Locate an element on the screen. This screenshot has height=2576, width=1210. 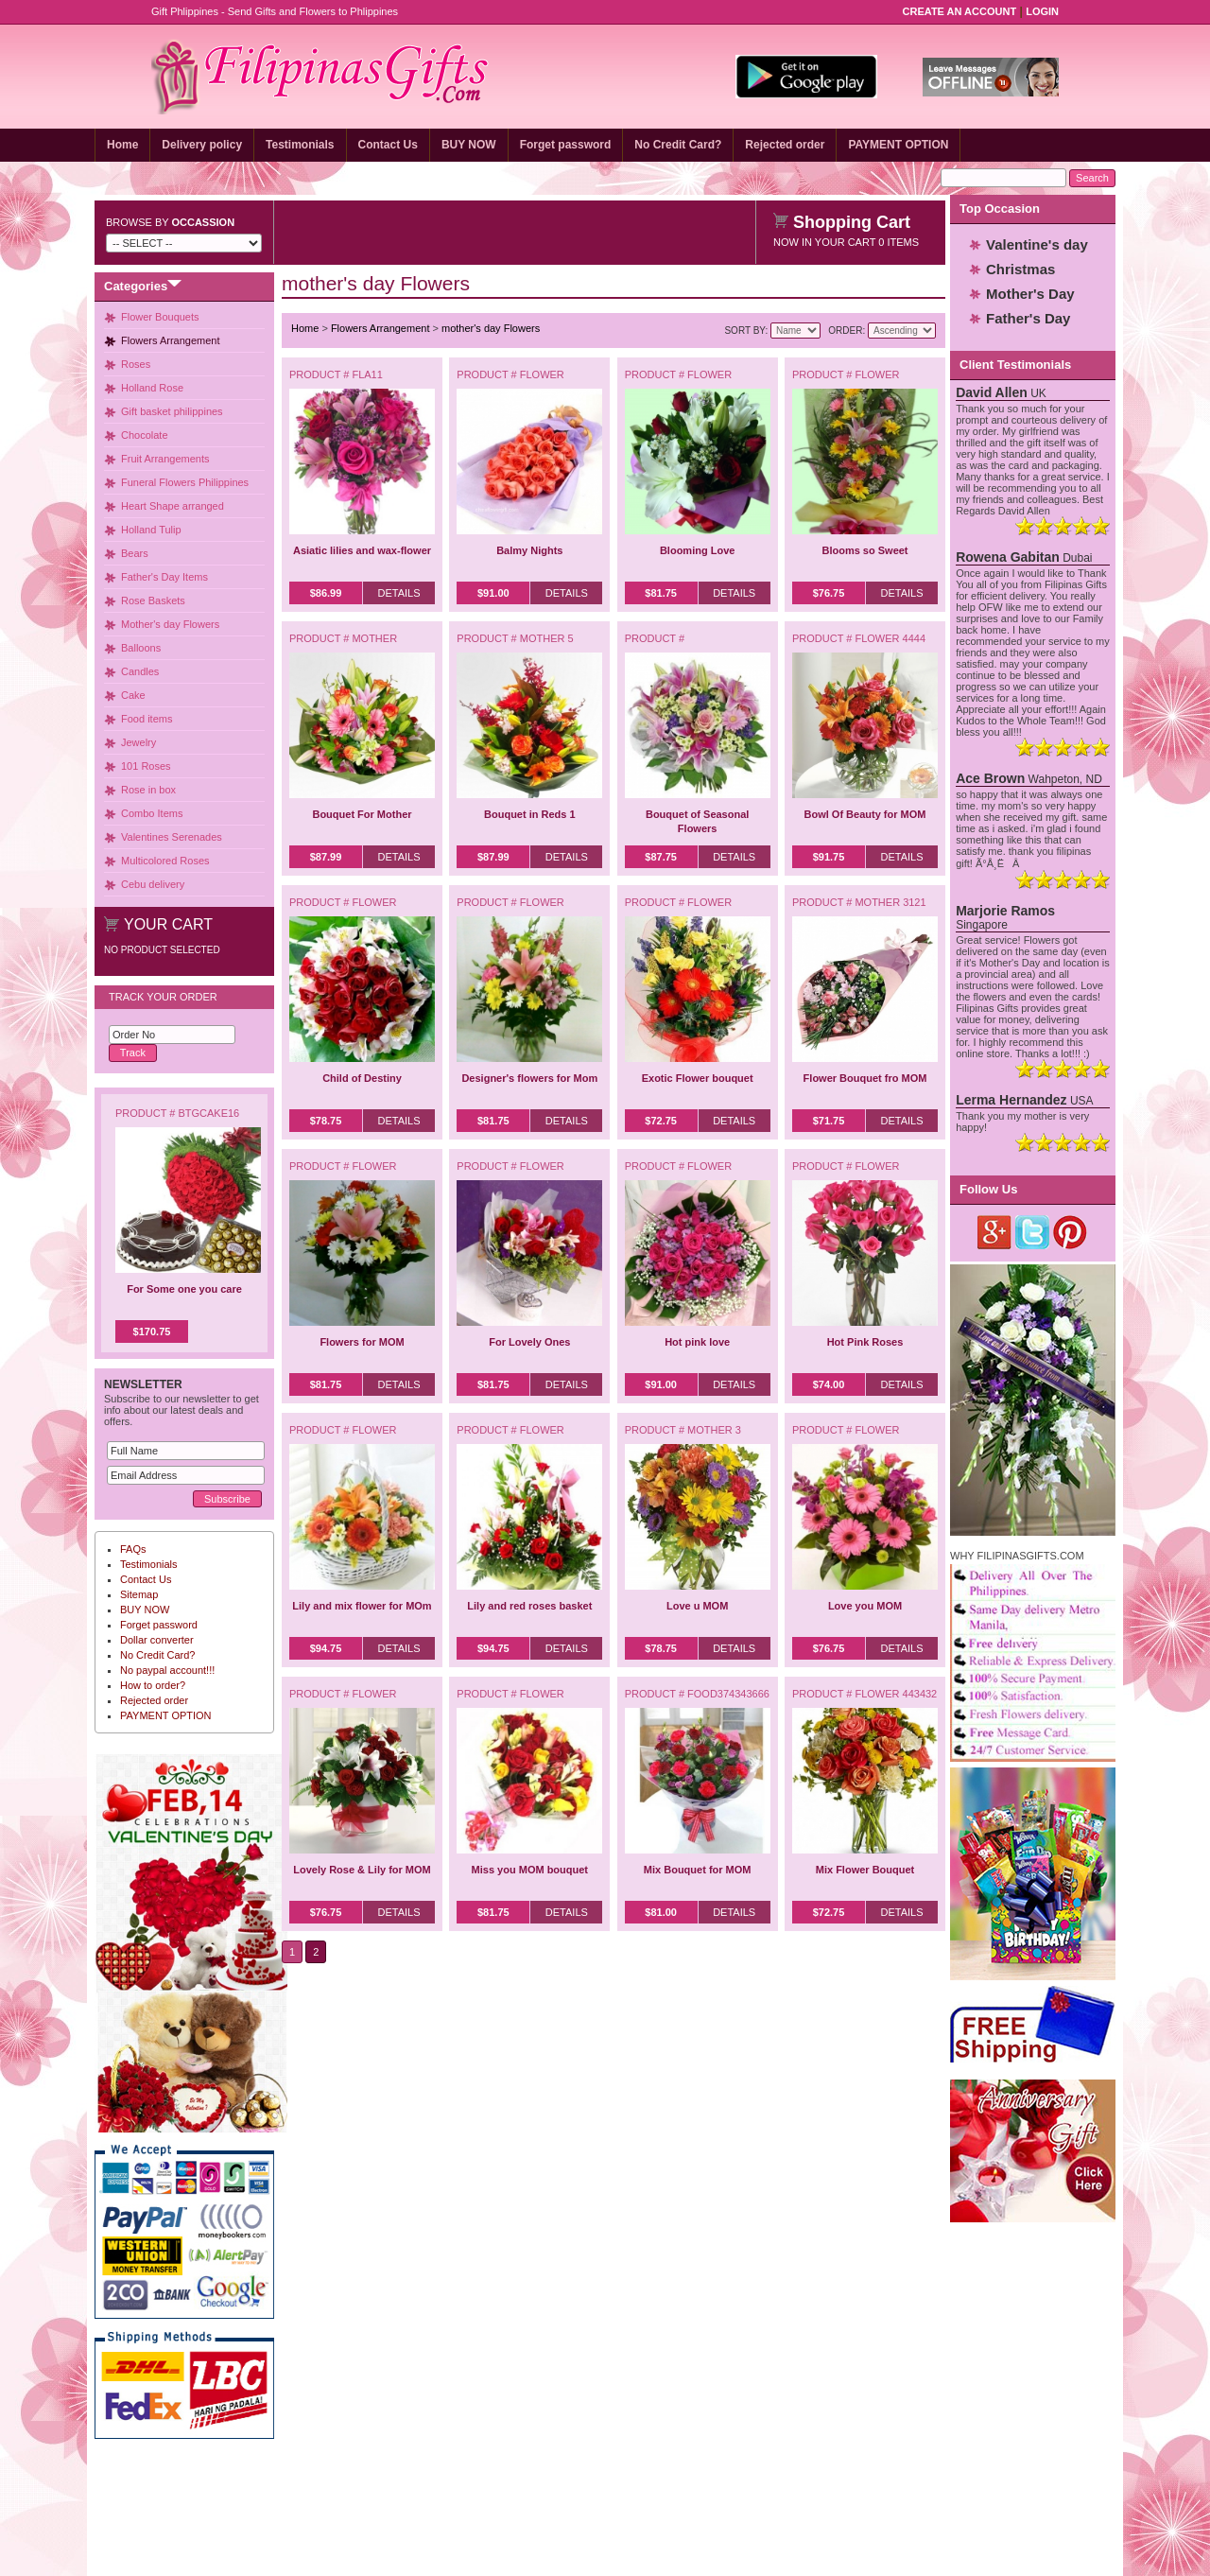
Love you MOM is located at coordinates (865, 1605).